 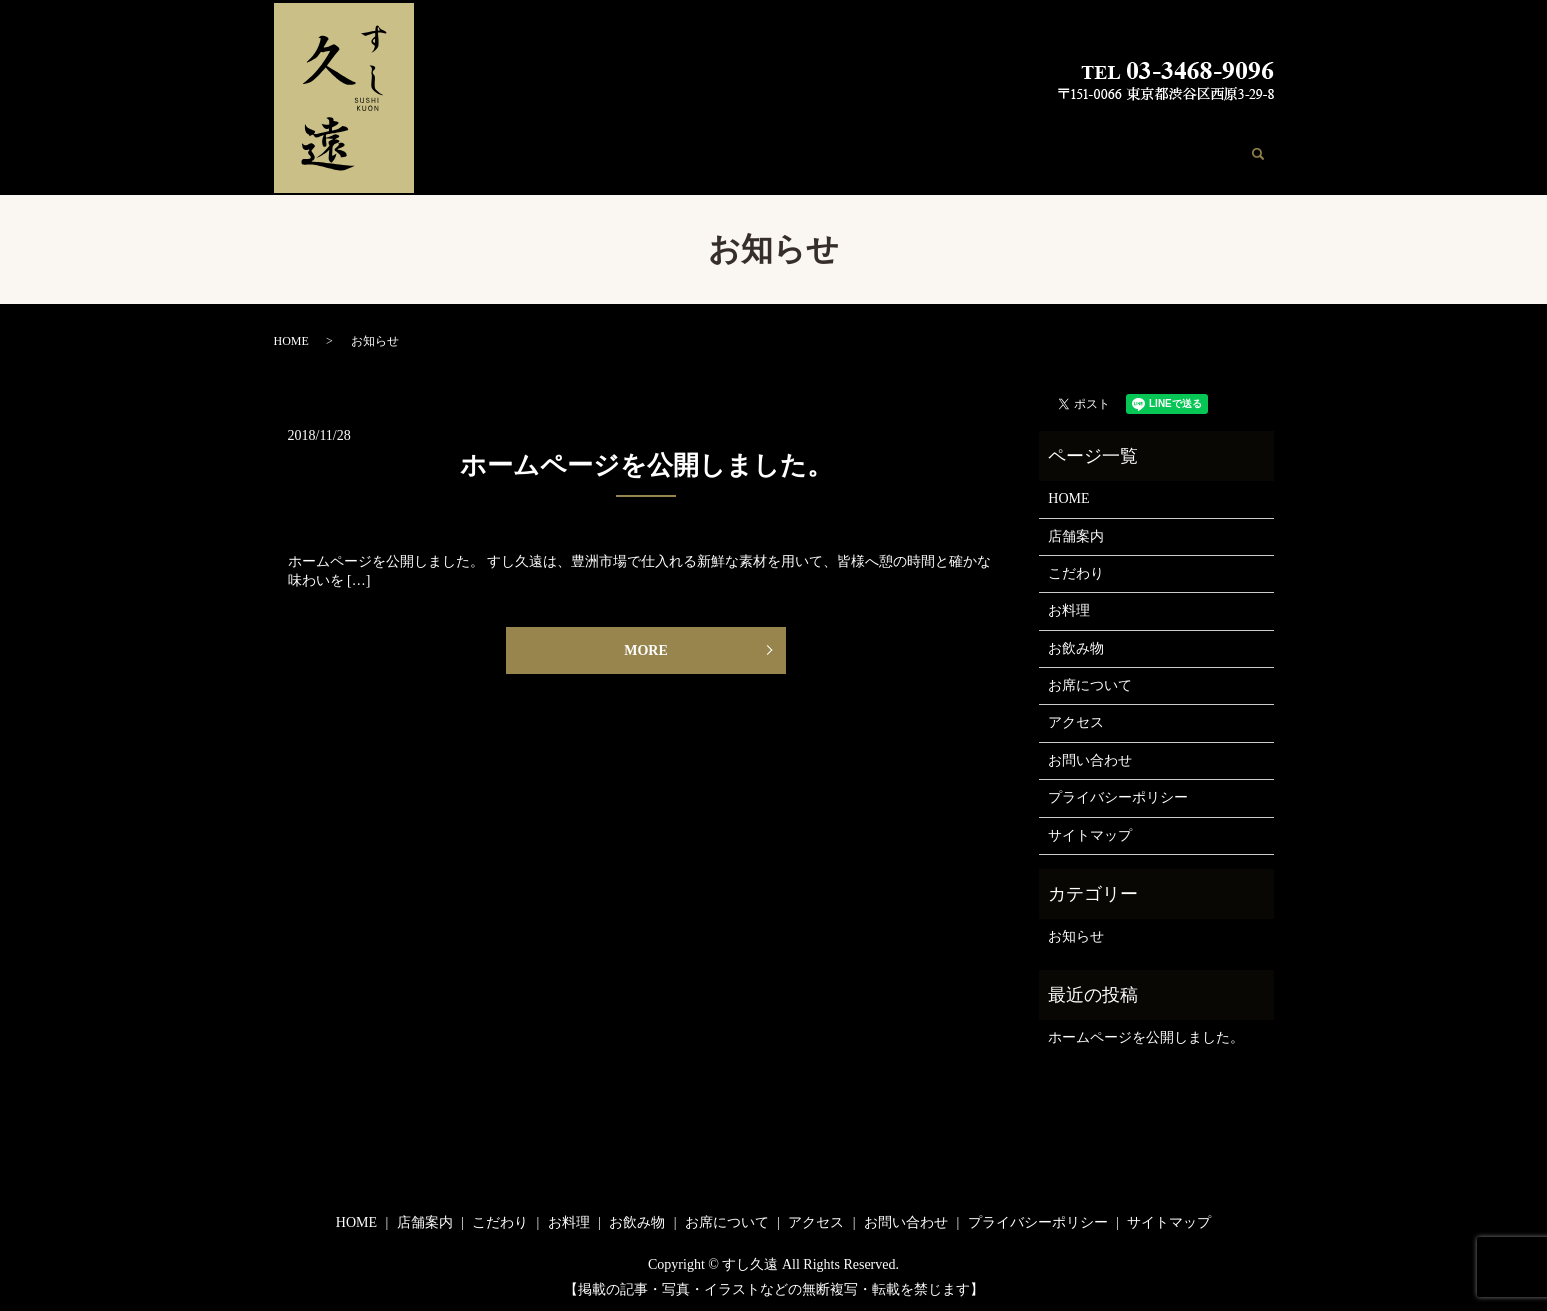 What do you see at coordinates (1090, 829) in the screenshot?
I see `サイトマップ` at bounding box center [1090, 829].